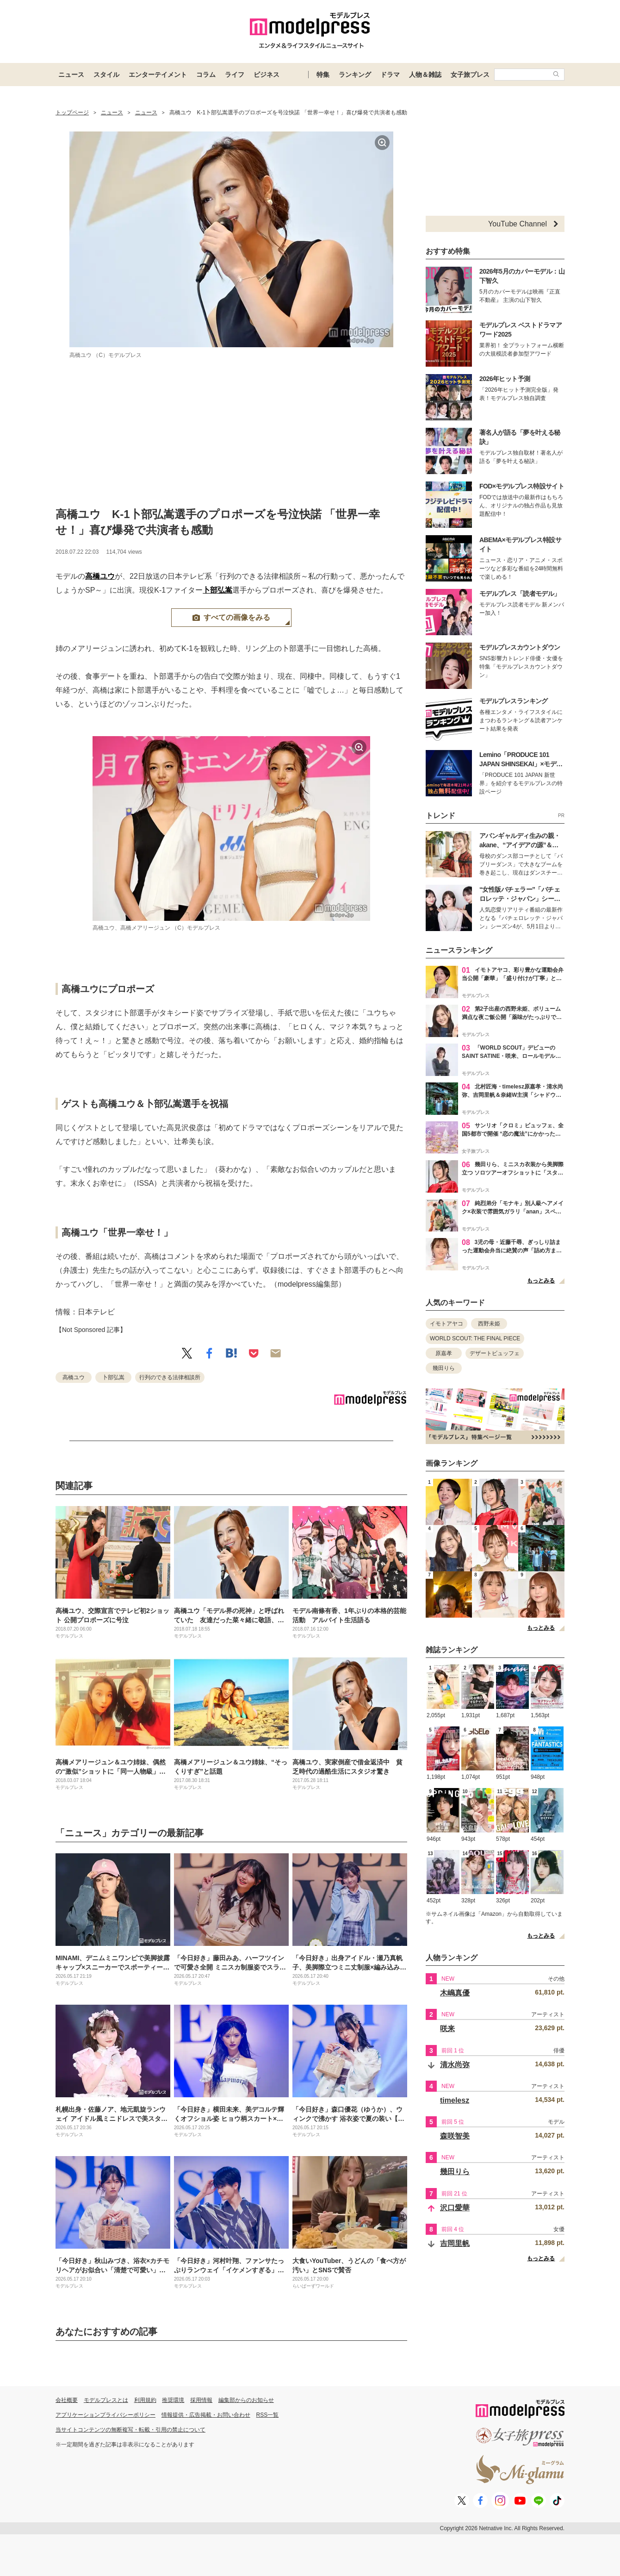 The image size is (620, 2576). What do you see at coordinates (106, 74) in the screenshot?
I see `スタイル` at bounding box center [106, 74].